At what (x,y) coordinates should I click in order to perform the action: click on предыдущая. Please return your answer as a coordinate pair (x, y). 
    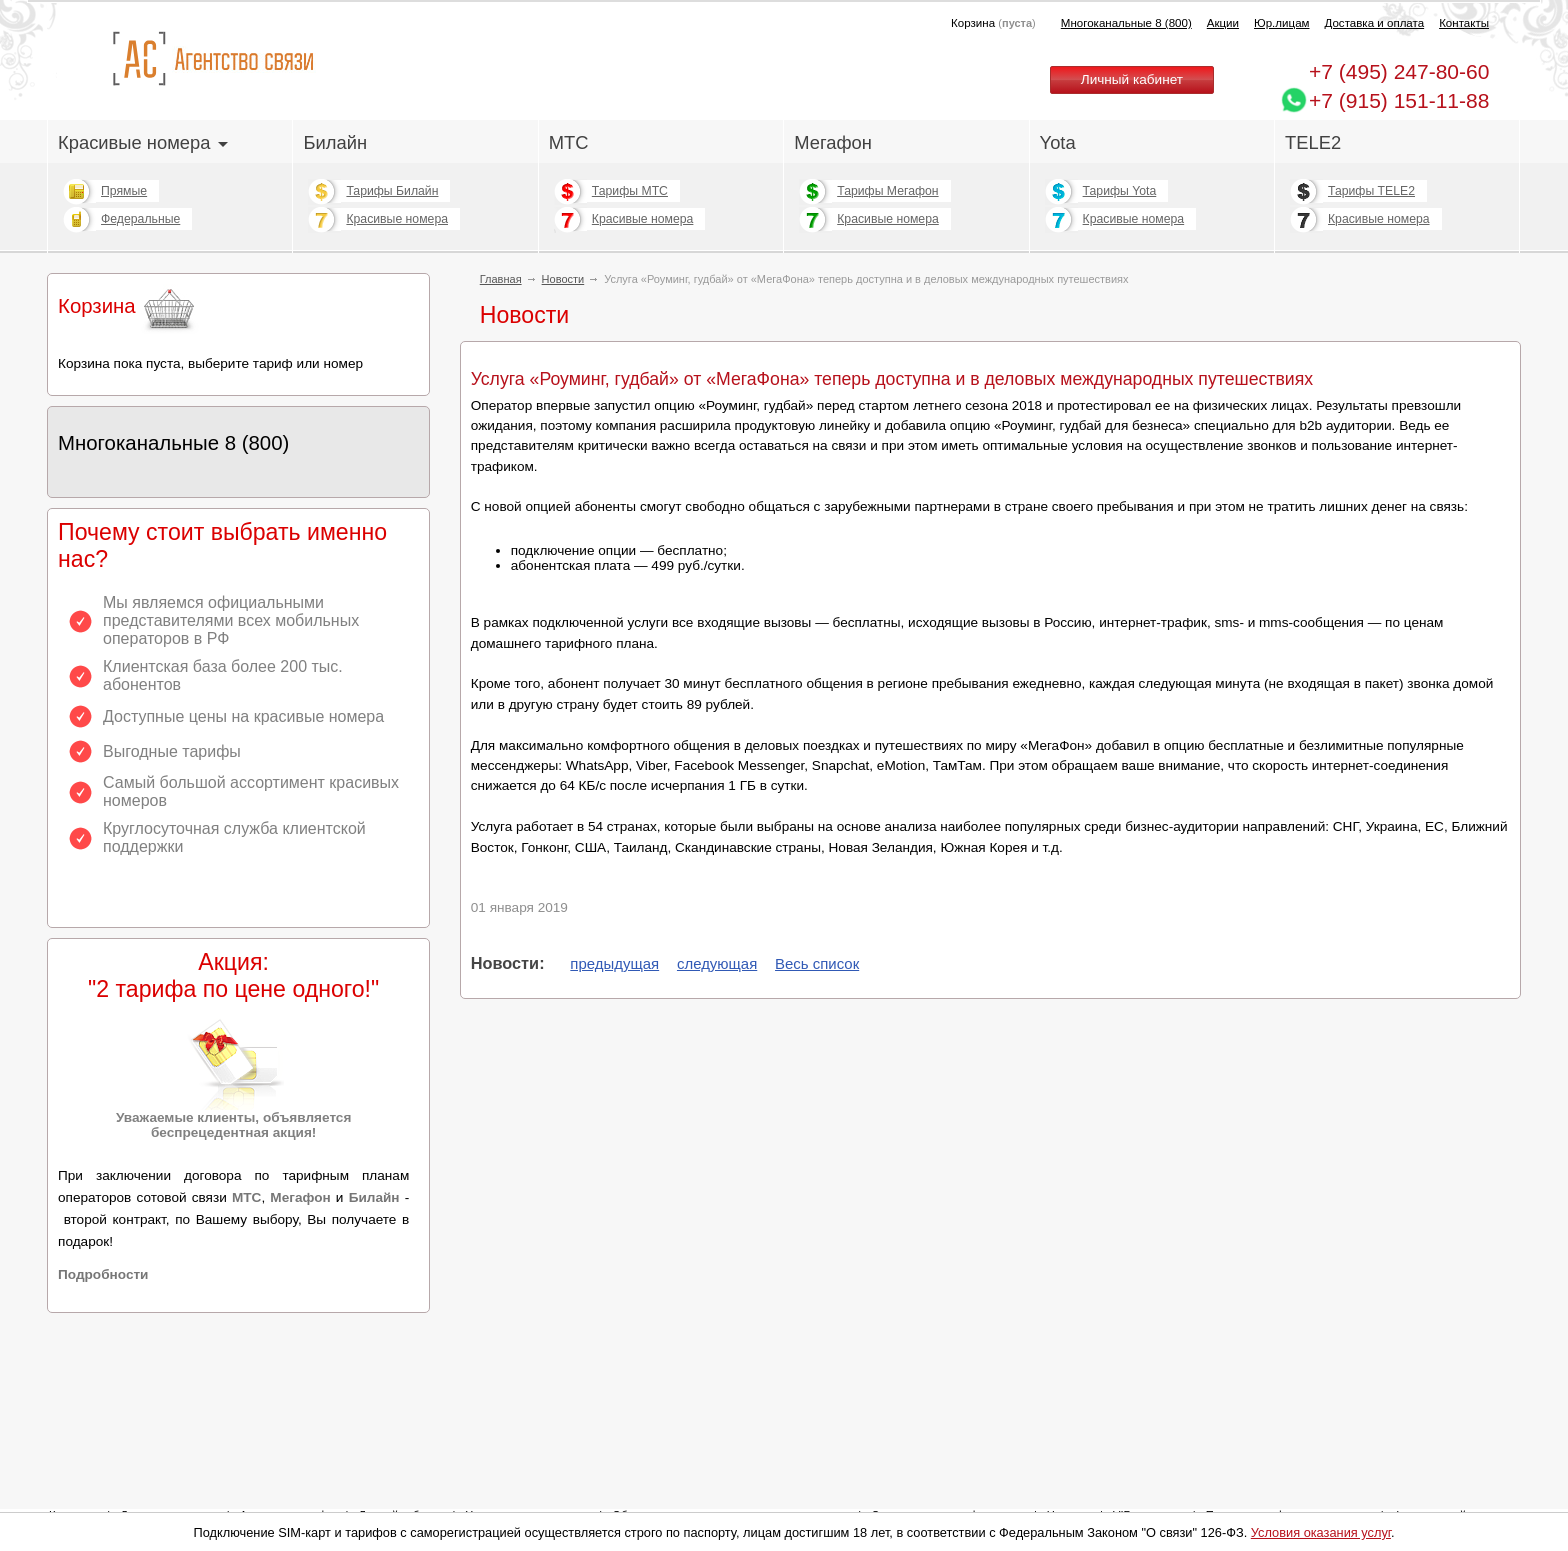
    Looking at the image, I should click on (614, 963).